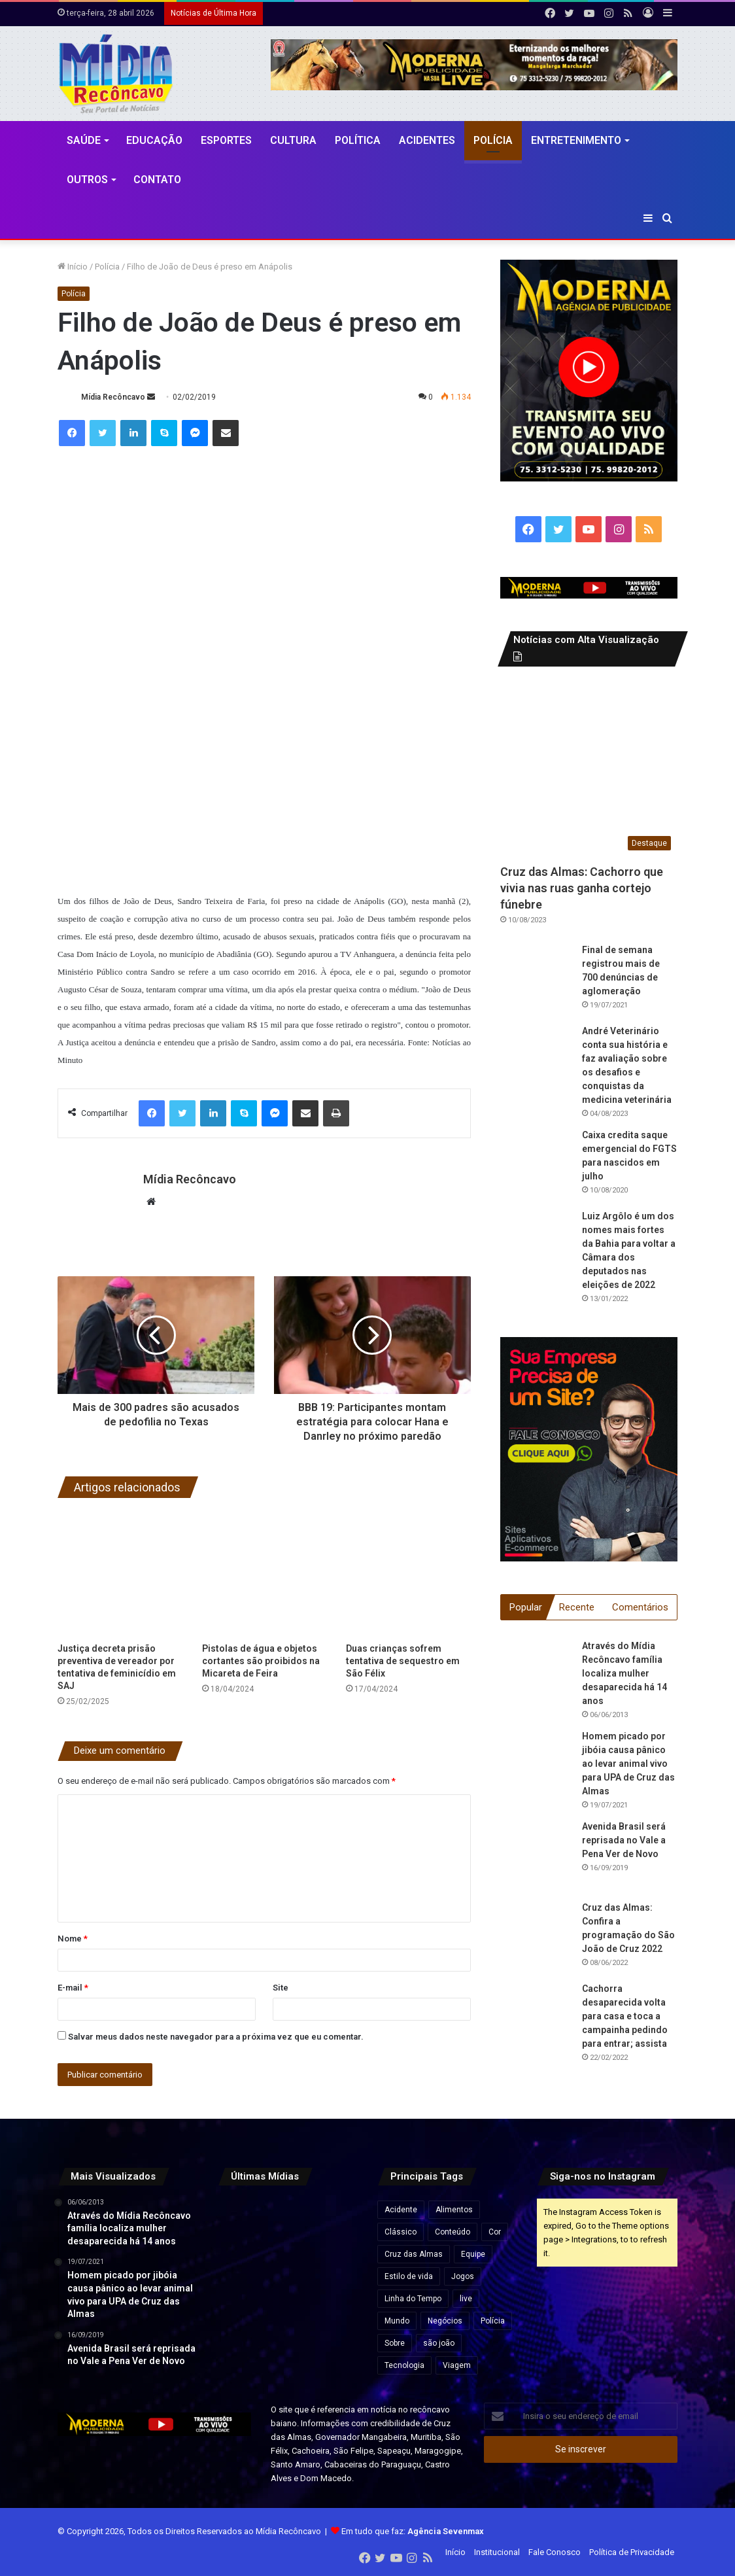 The height and width of the screenshot is (2576, 735). Describe the element at coordinates (403, 1661) in the screenshot. I see `Duas crianças sofrem tentativa de sequestro em São Félix` at that location.